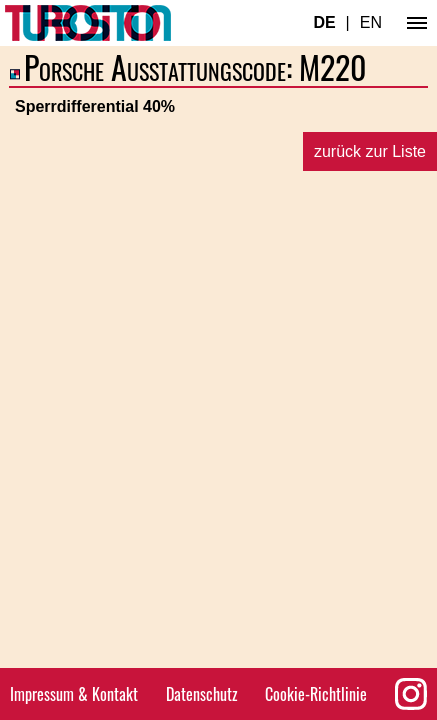  Describe the element at coordinates (316, 694) in the screenshot. I see `Cookie-Richtlinie` at that location.